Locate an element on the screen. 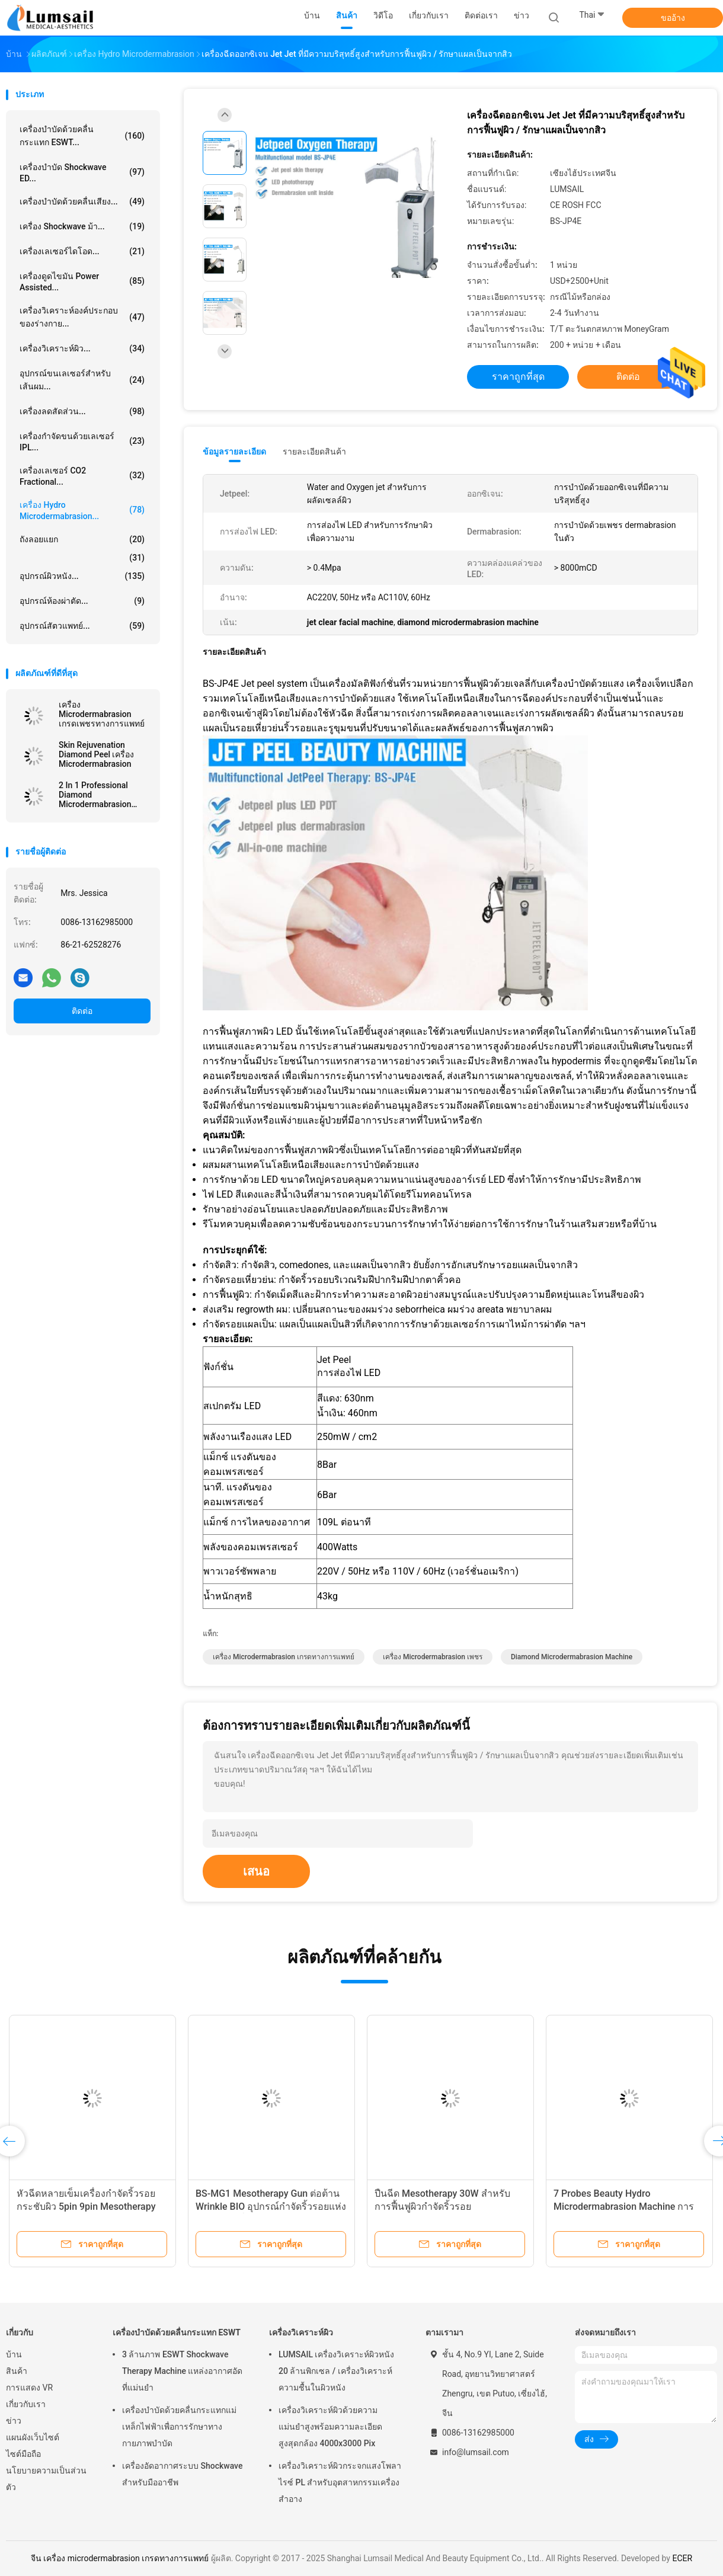  diamond microdermabrasion machine is located at coordinates (571, 1657).